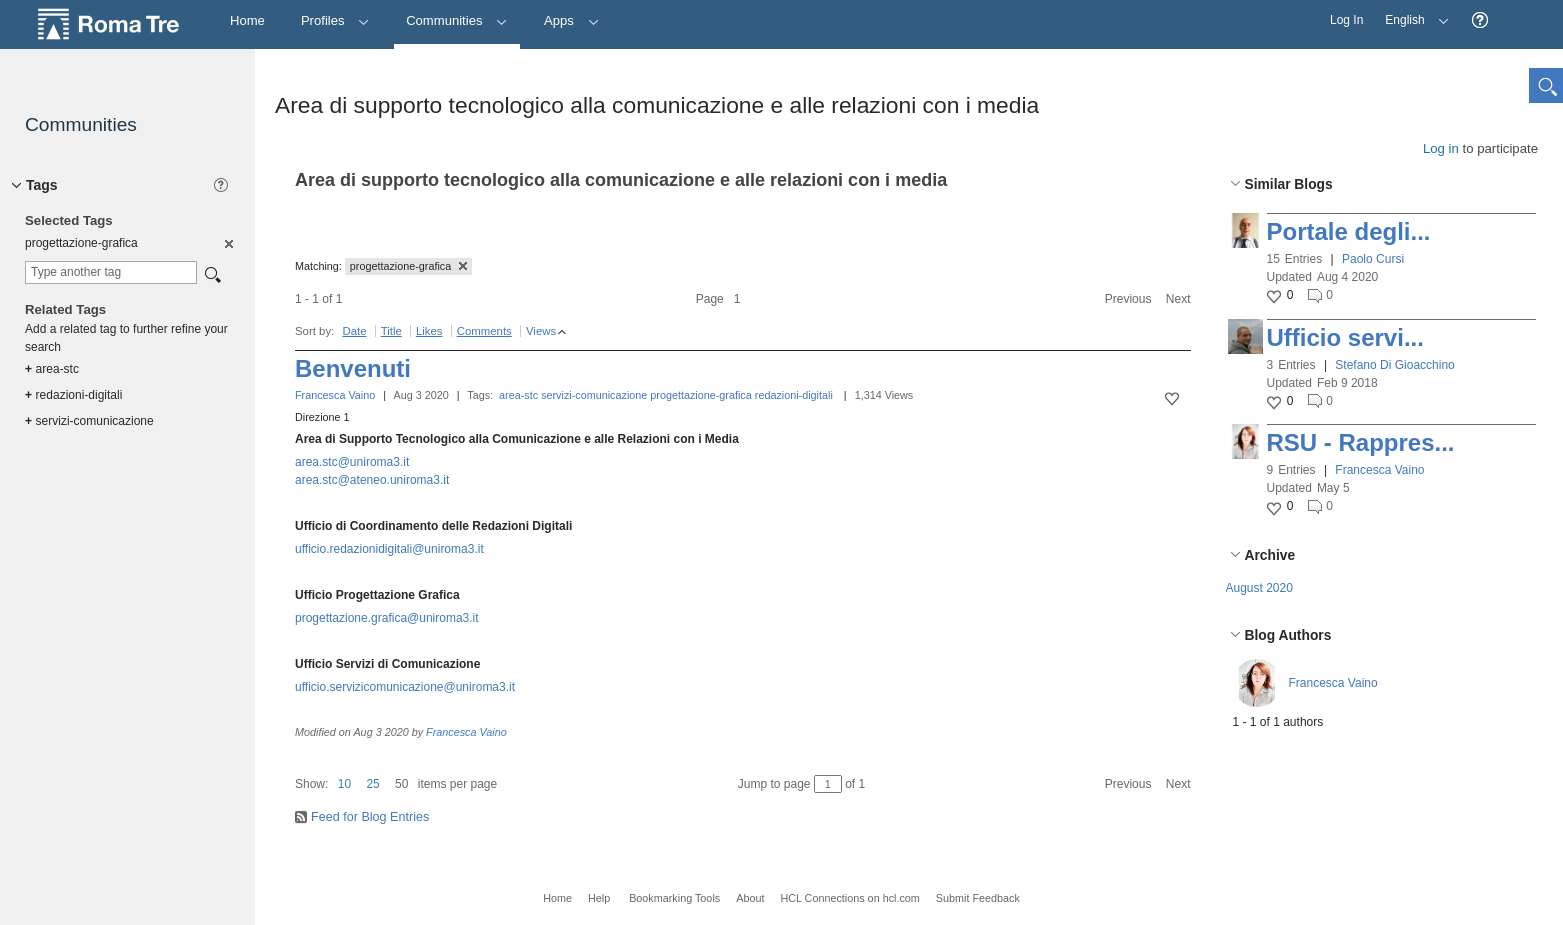  What do you see at coordinates (484, 331) in the screenshot?
I see `Comments [button]` at bounding box center [484, 331].